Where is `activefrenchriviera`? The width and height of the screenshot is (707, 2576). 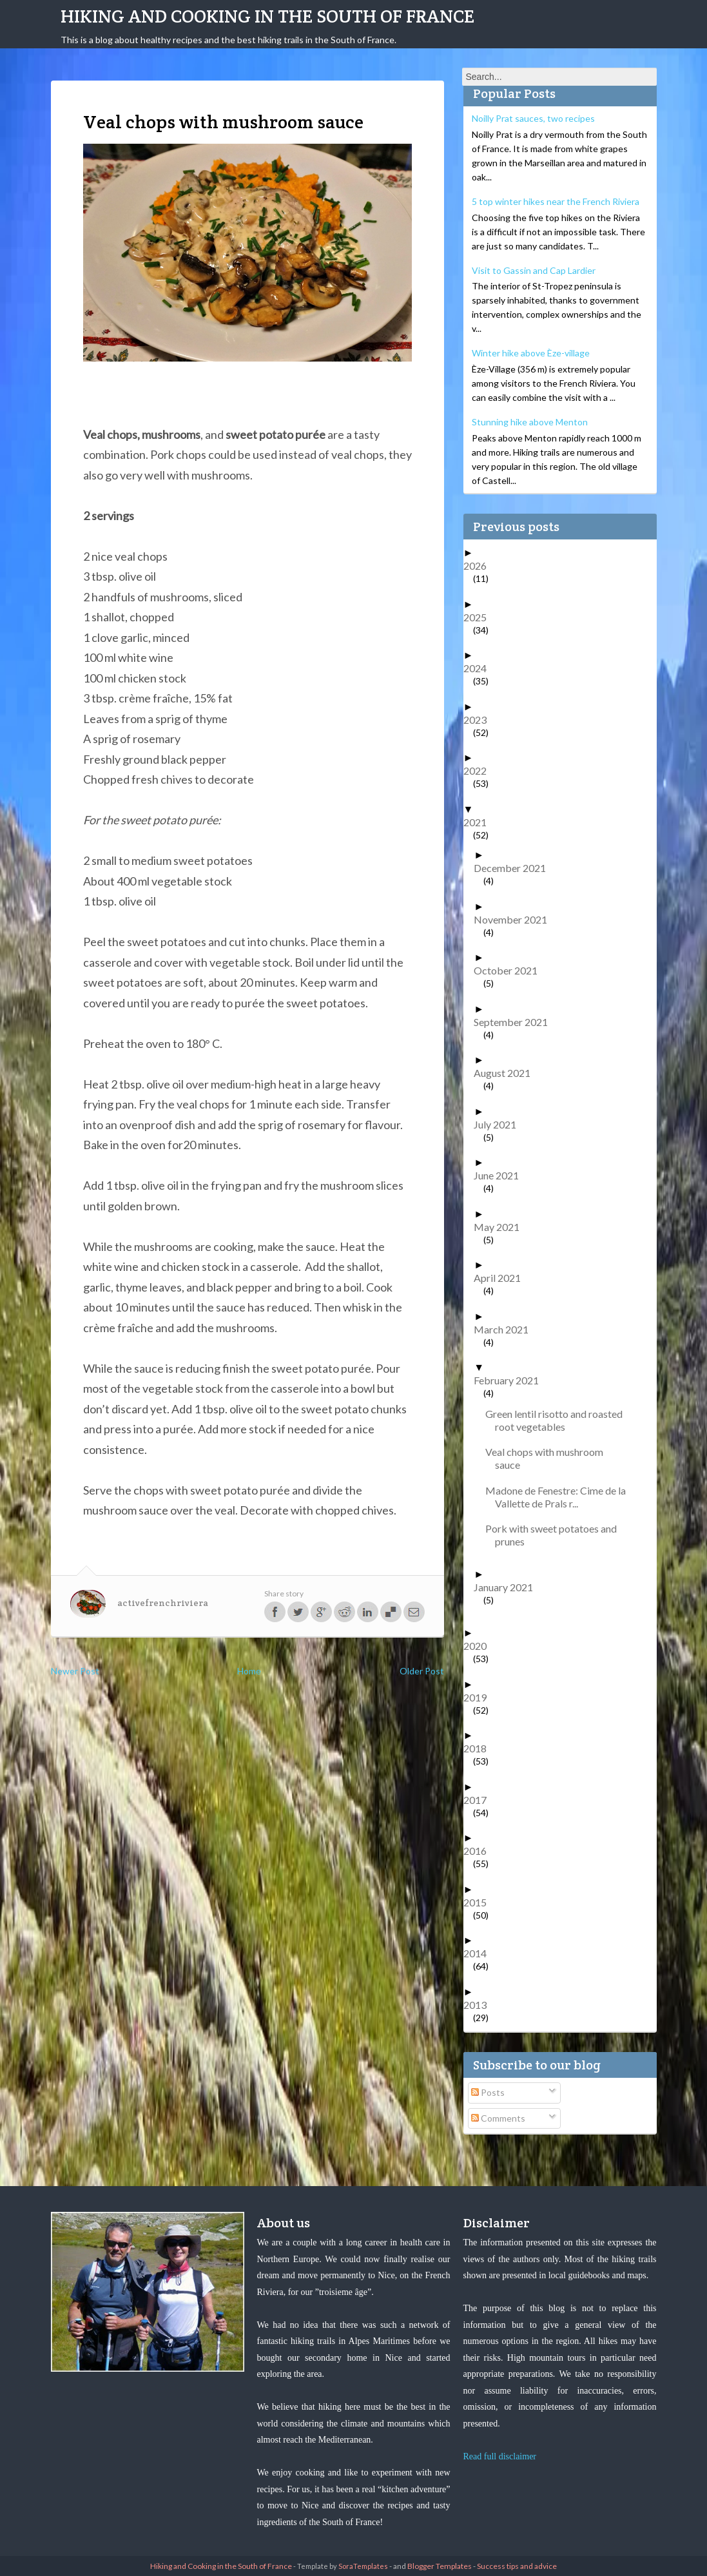 activefrenchriviera is located at coordinates (162, 1603).